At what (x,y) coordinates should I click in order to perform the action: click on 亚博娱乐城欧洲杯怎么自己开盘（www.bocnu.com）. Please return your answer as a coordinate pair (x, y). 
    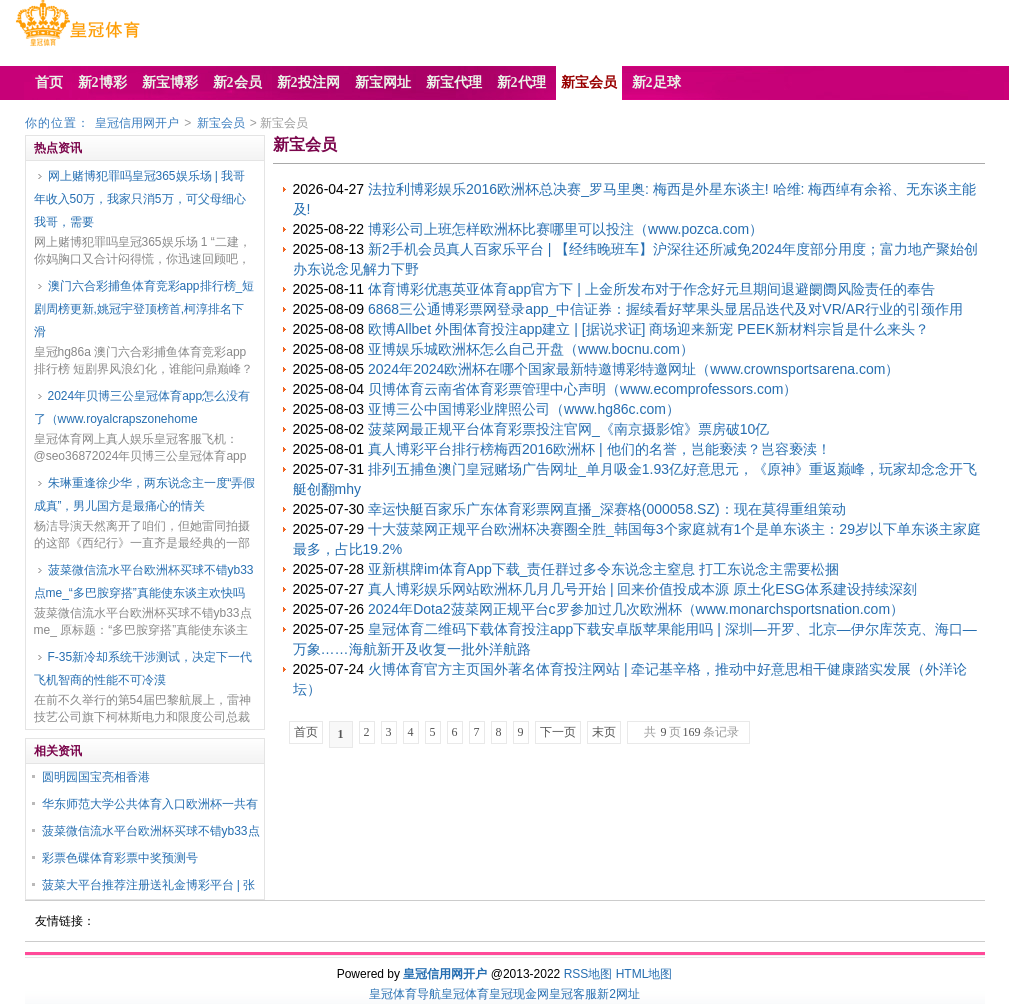
    Looking at the image, I should click on (531, 349).